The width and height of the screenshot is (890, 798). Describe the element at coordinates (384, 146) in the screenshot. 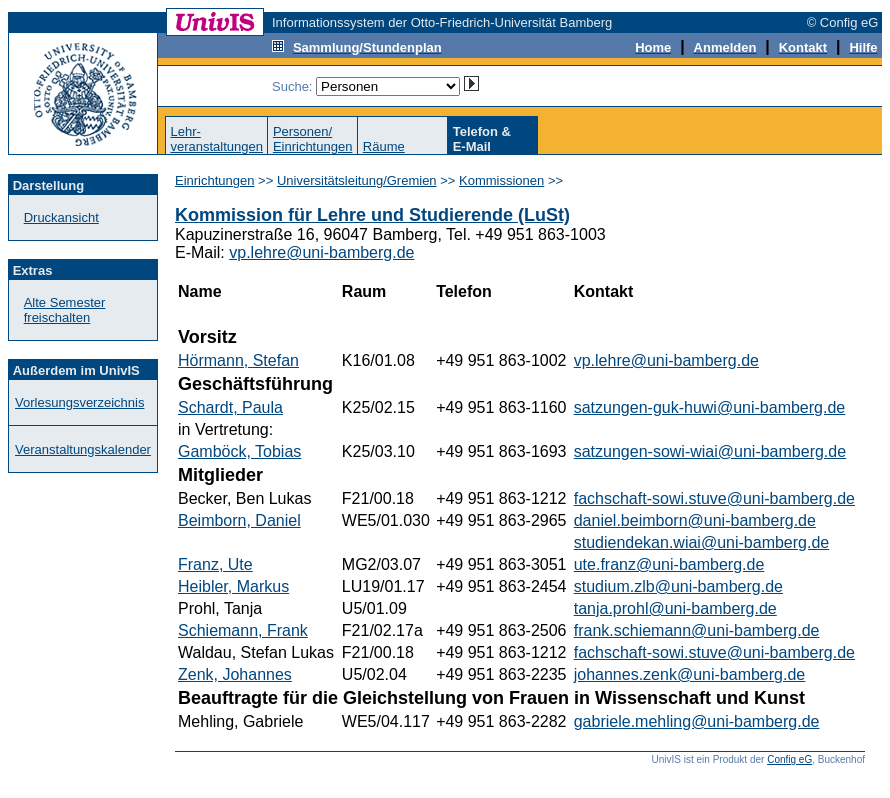

I see `Räume` at that location.